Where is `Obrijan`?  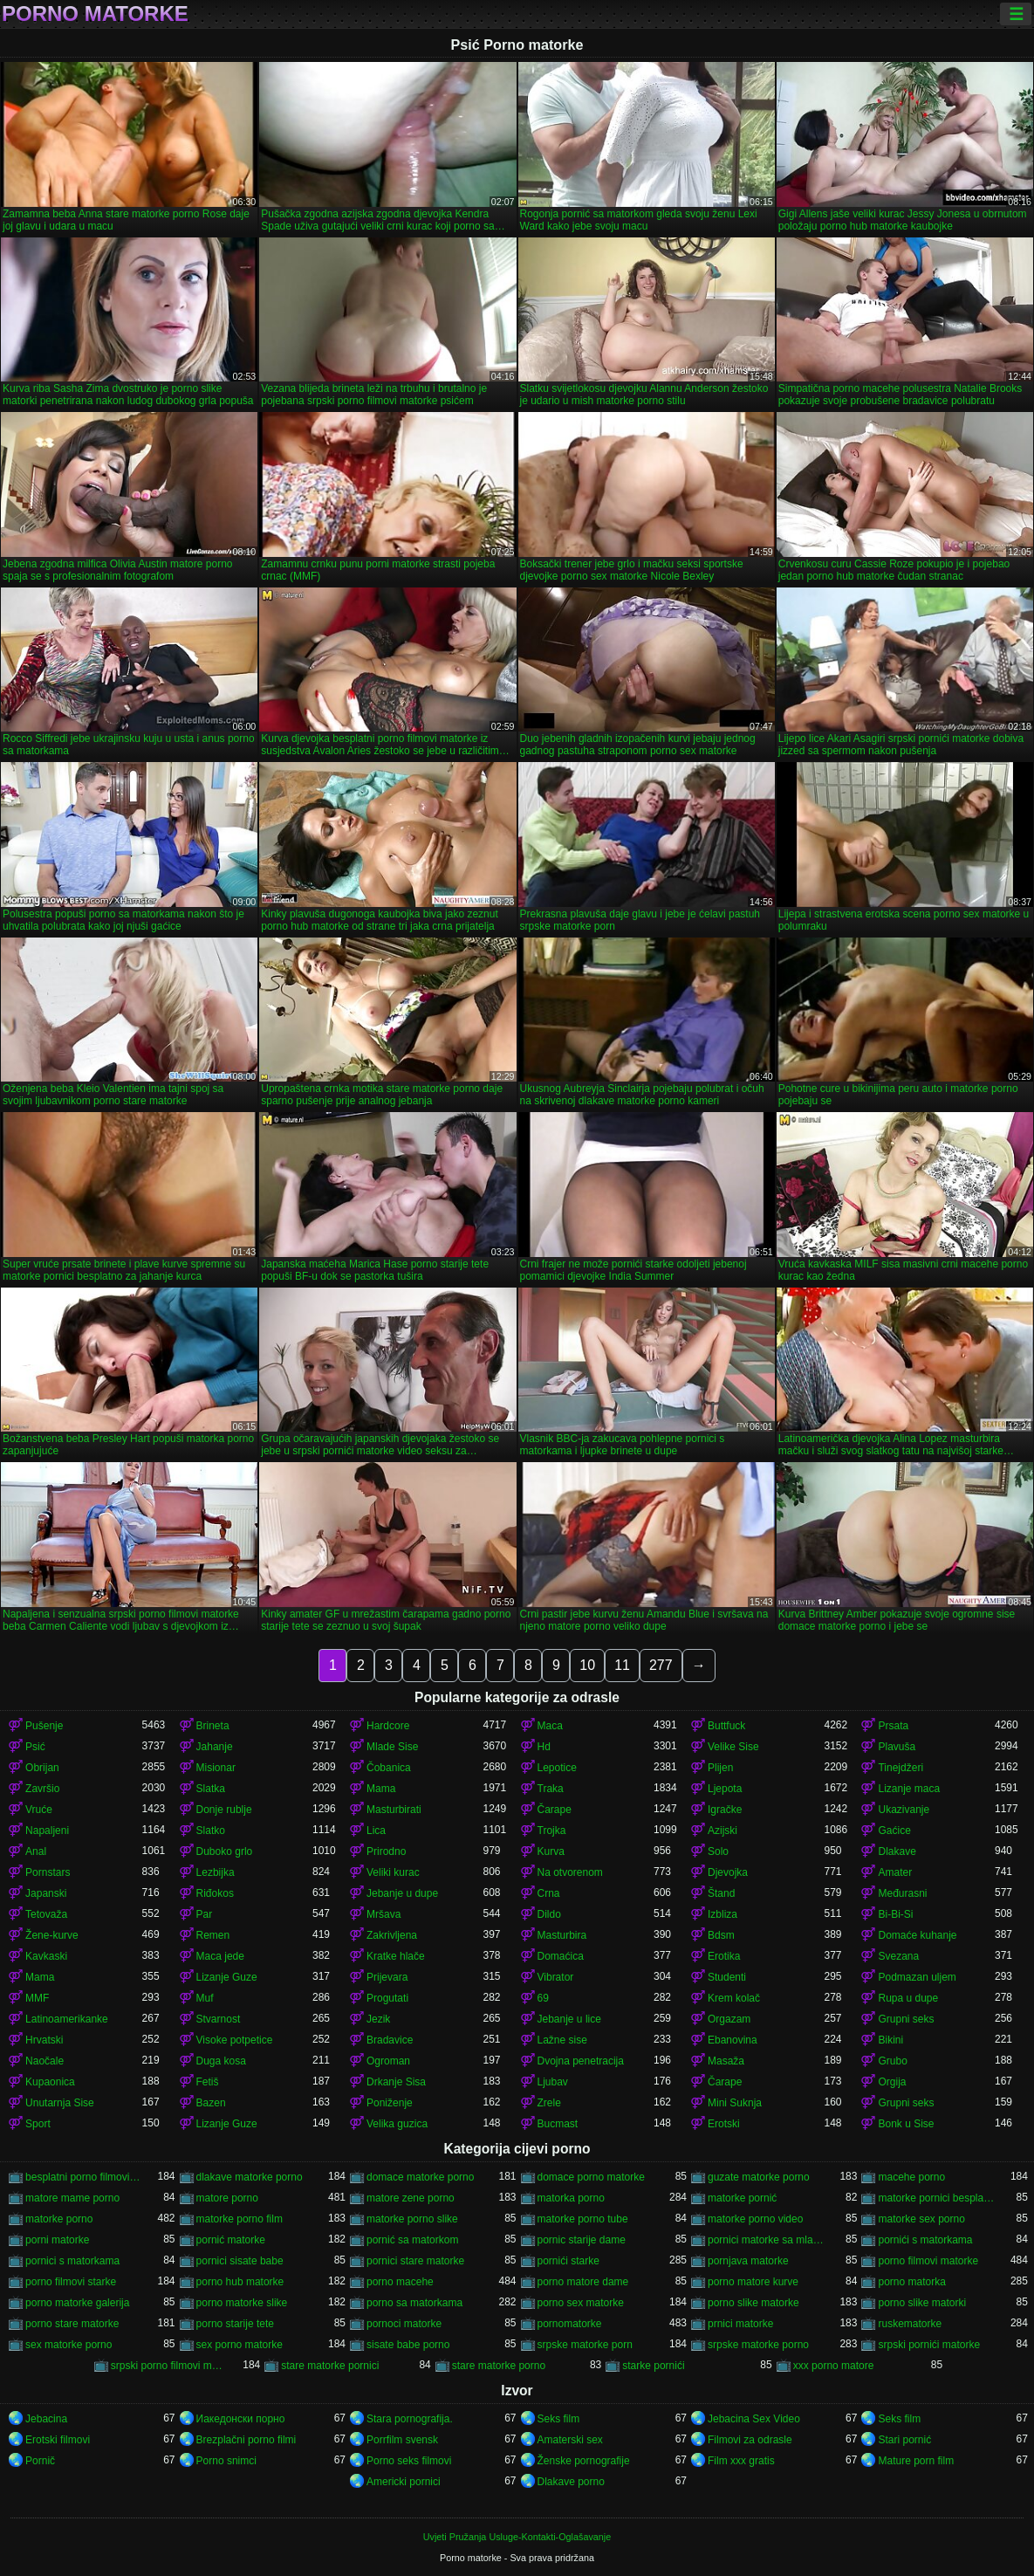 Obrijan is located at coordinates (42, 1768).